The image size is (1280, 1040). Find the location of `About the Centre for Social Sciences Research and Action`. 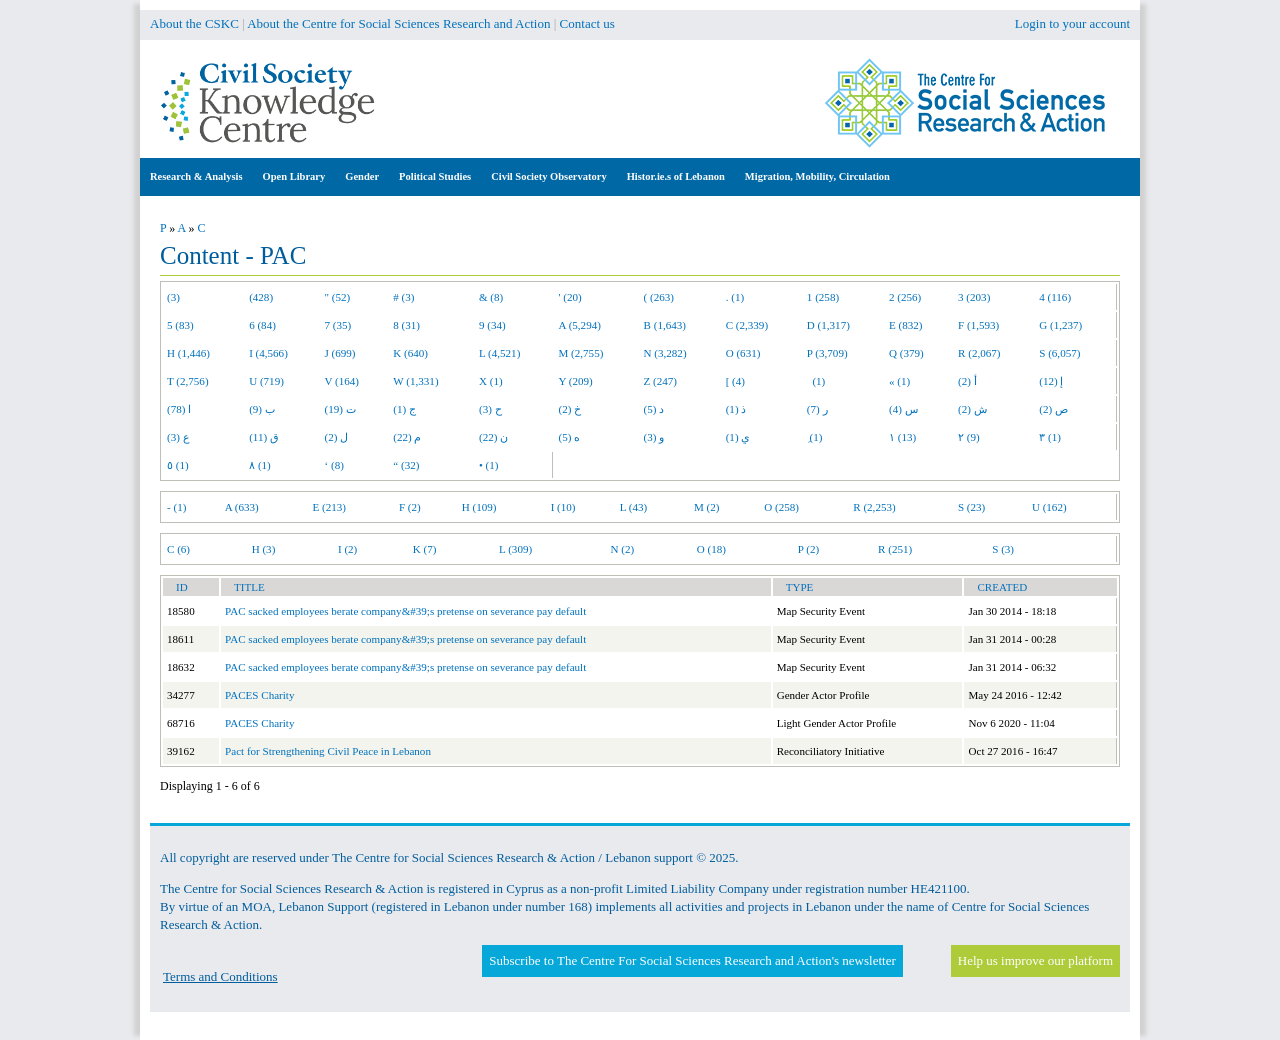

About the Centre for Social Sciences Research and Action is located at coordinates (398, 23).